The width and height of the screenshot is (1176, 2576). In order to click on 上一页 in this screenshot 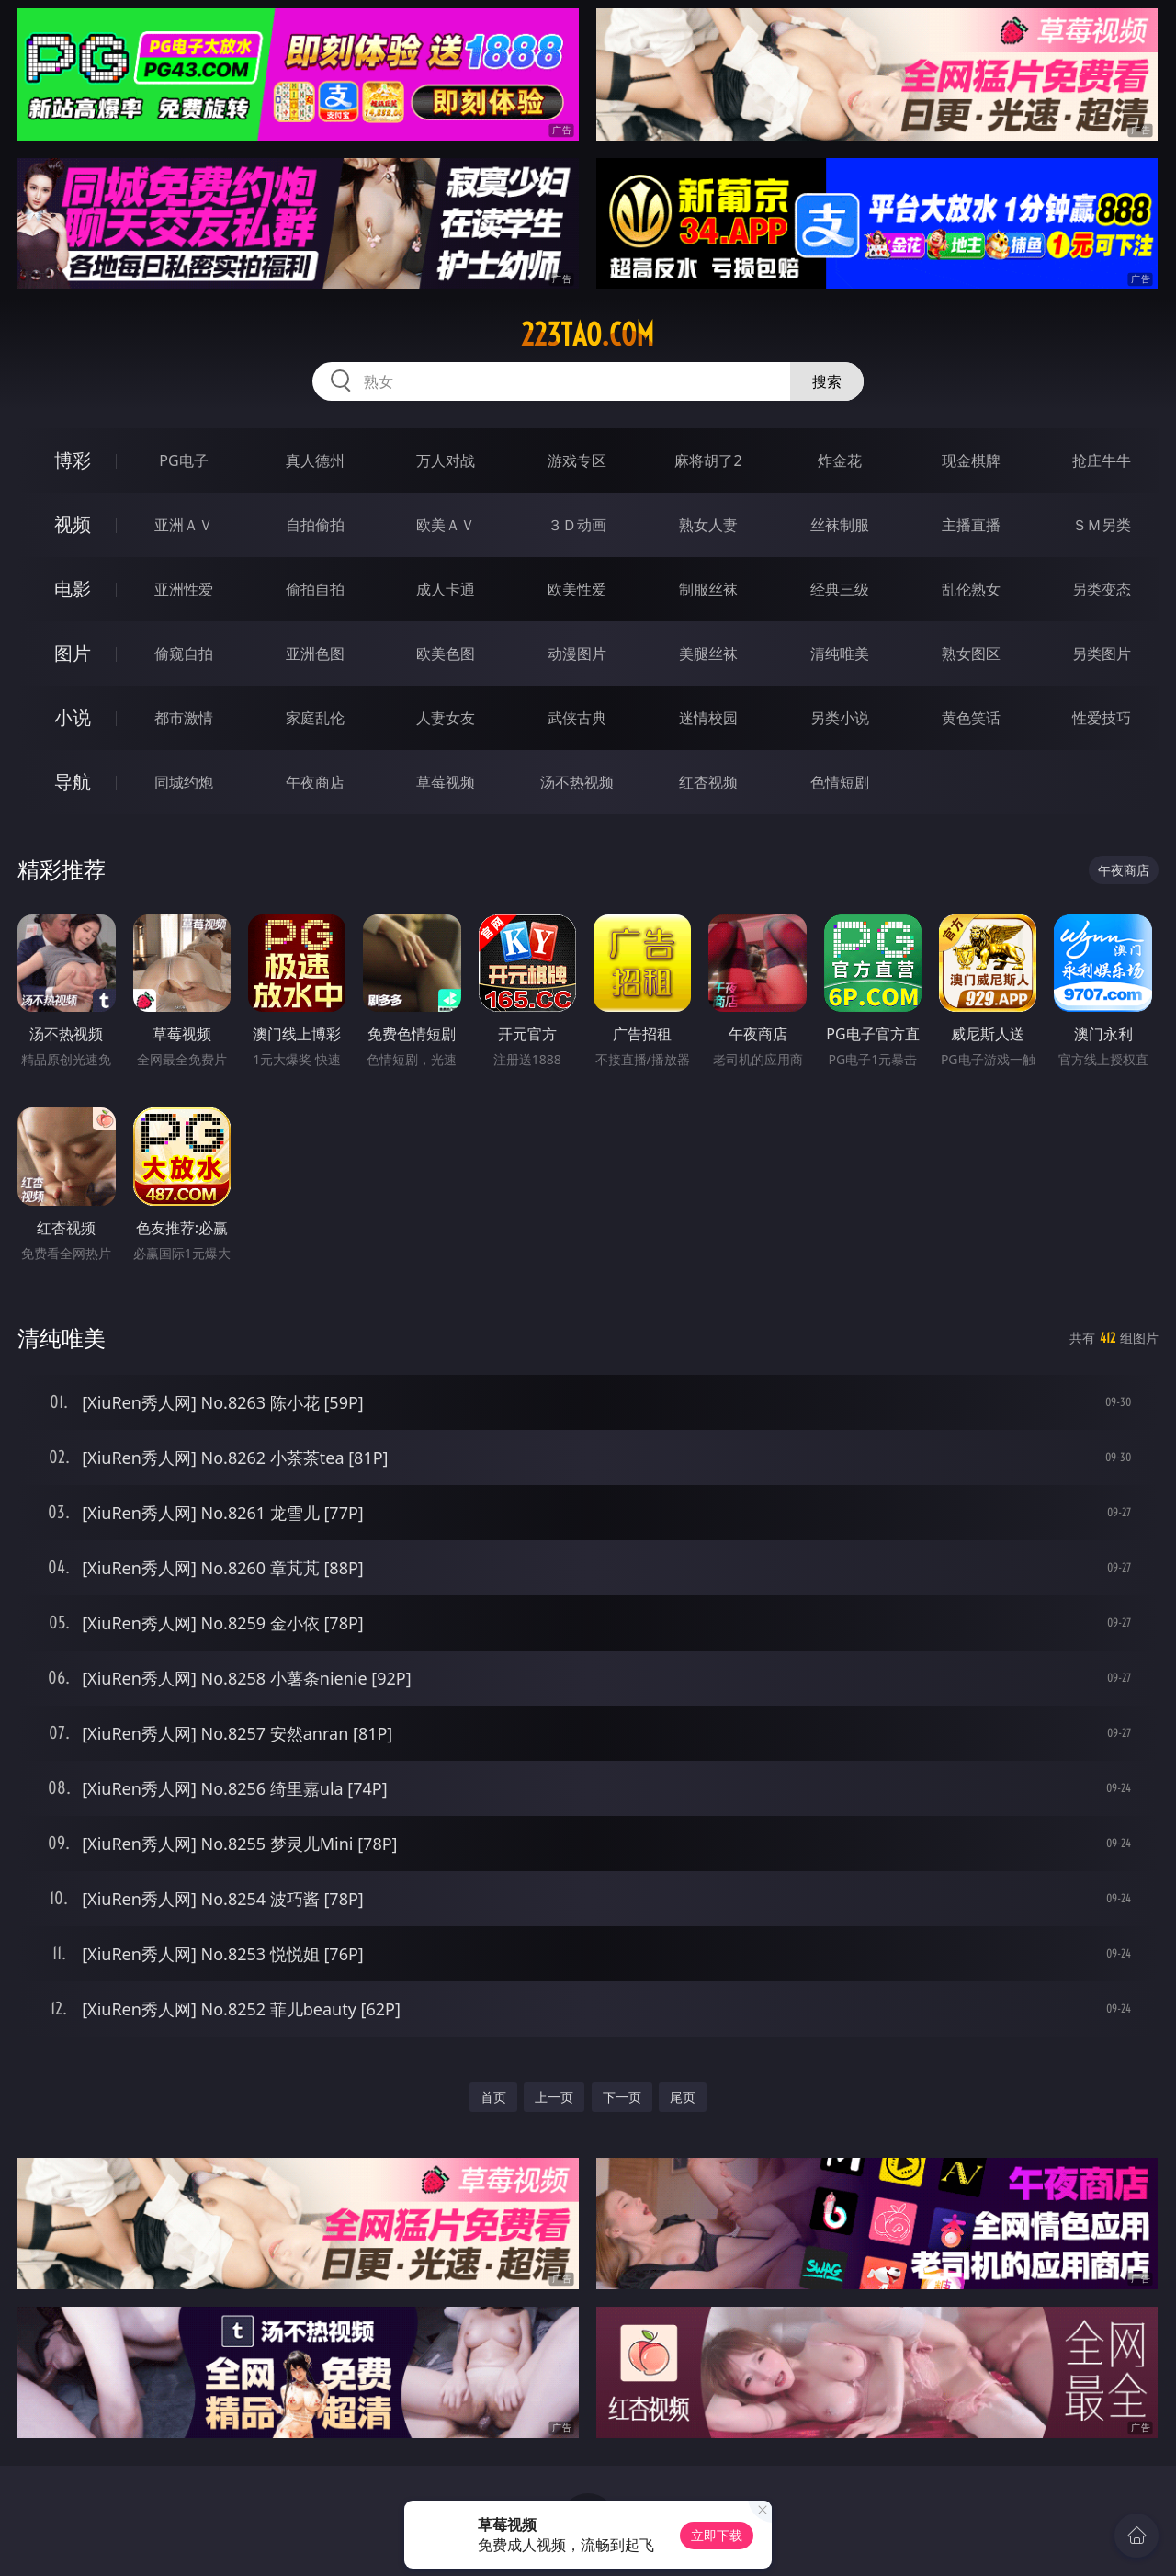, I will do `click(554, 2096)`.